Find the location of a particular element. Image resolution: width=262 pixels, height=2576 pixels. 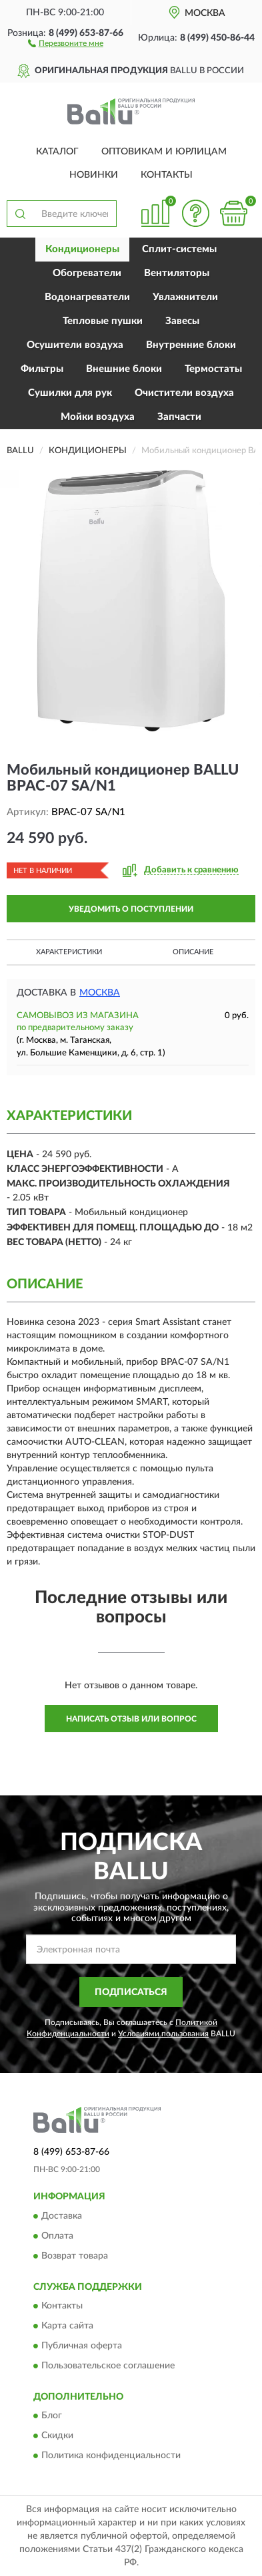

ПОДПИСАТЬСЯ [button] is located at coordinates (131, 1992).